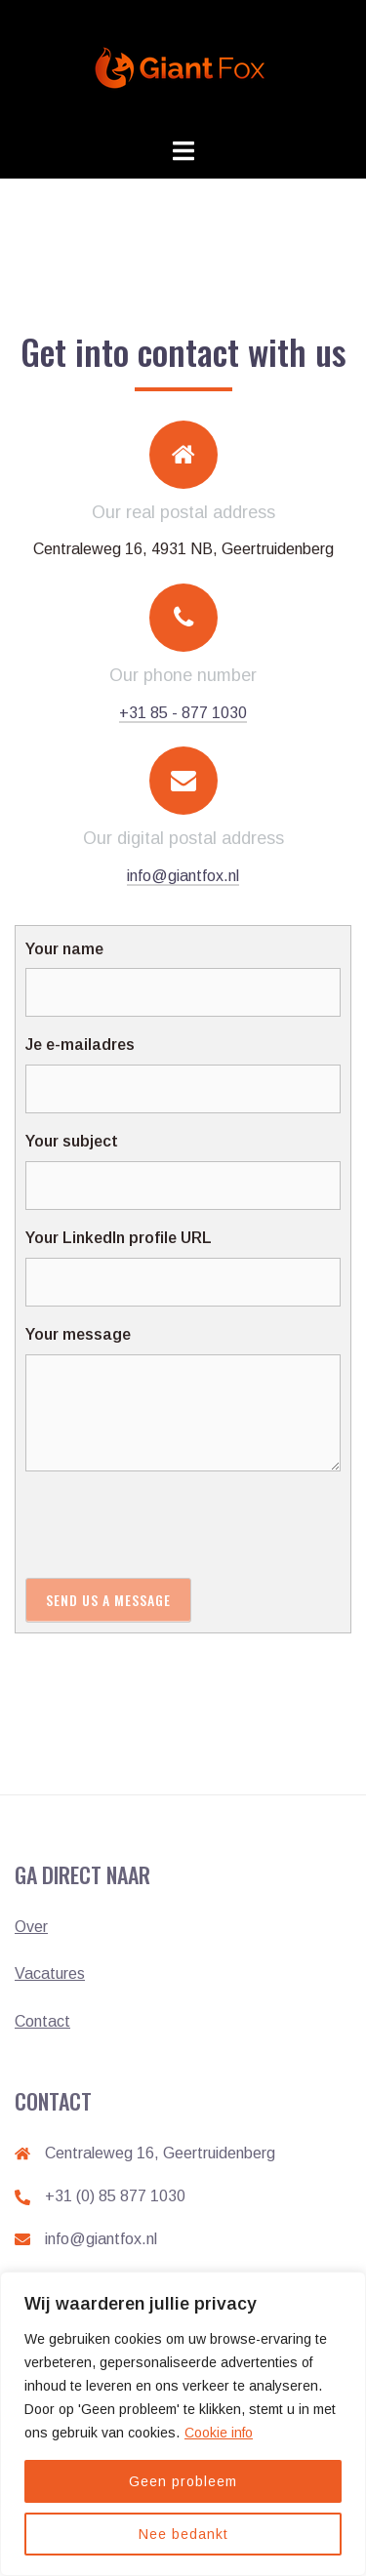 The height and width of the screenshot is (2576, 366). I want to click on Contact, so click(42, 2021).